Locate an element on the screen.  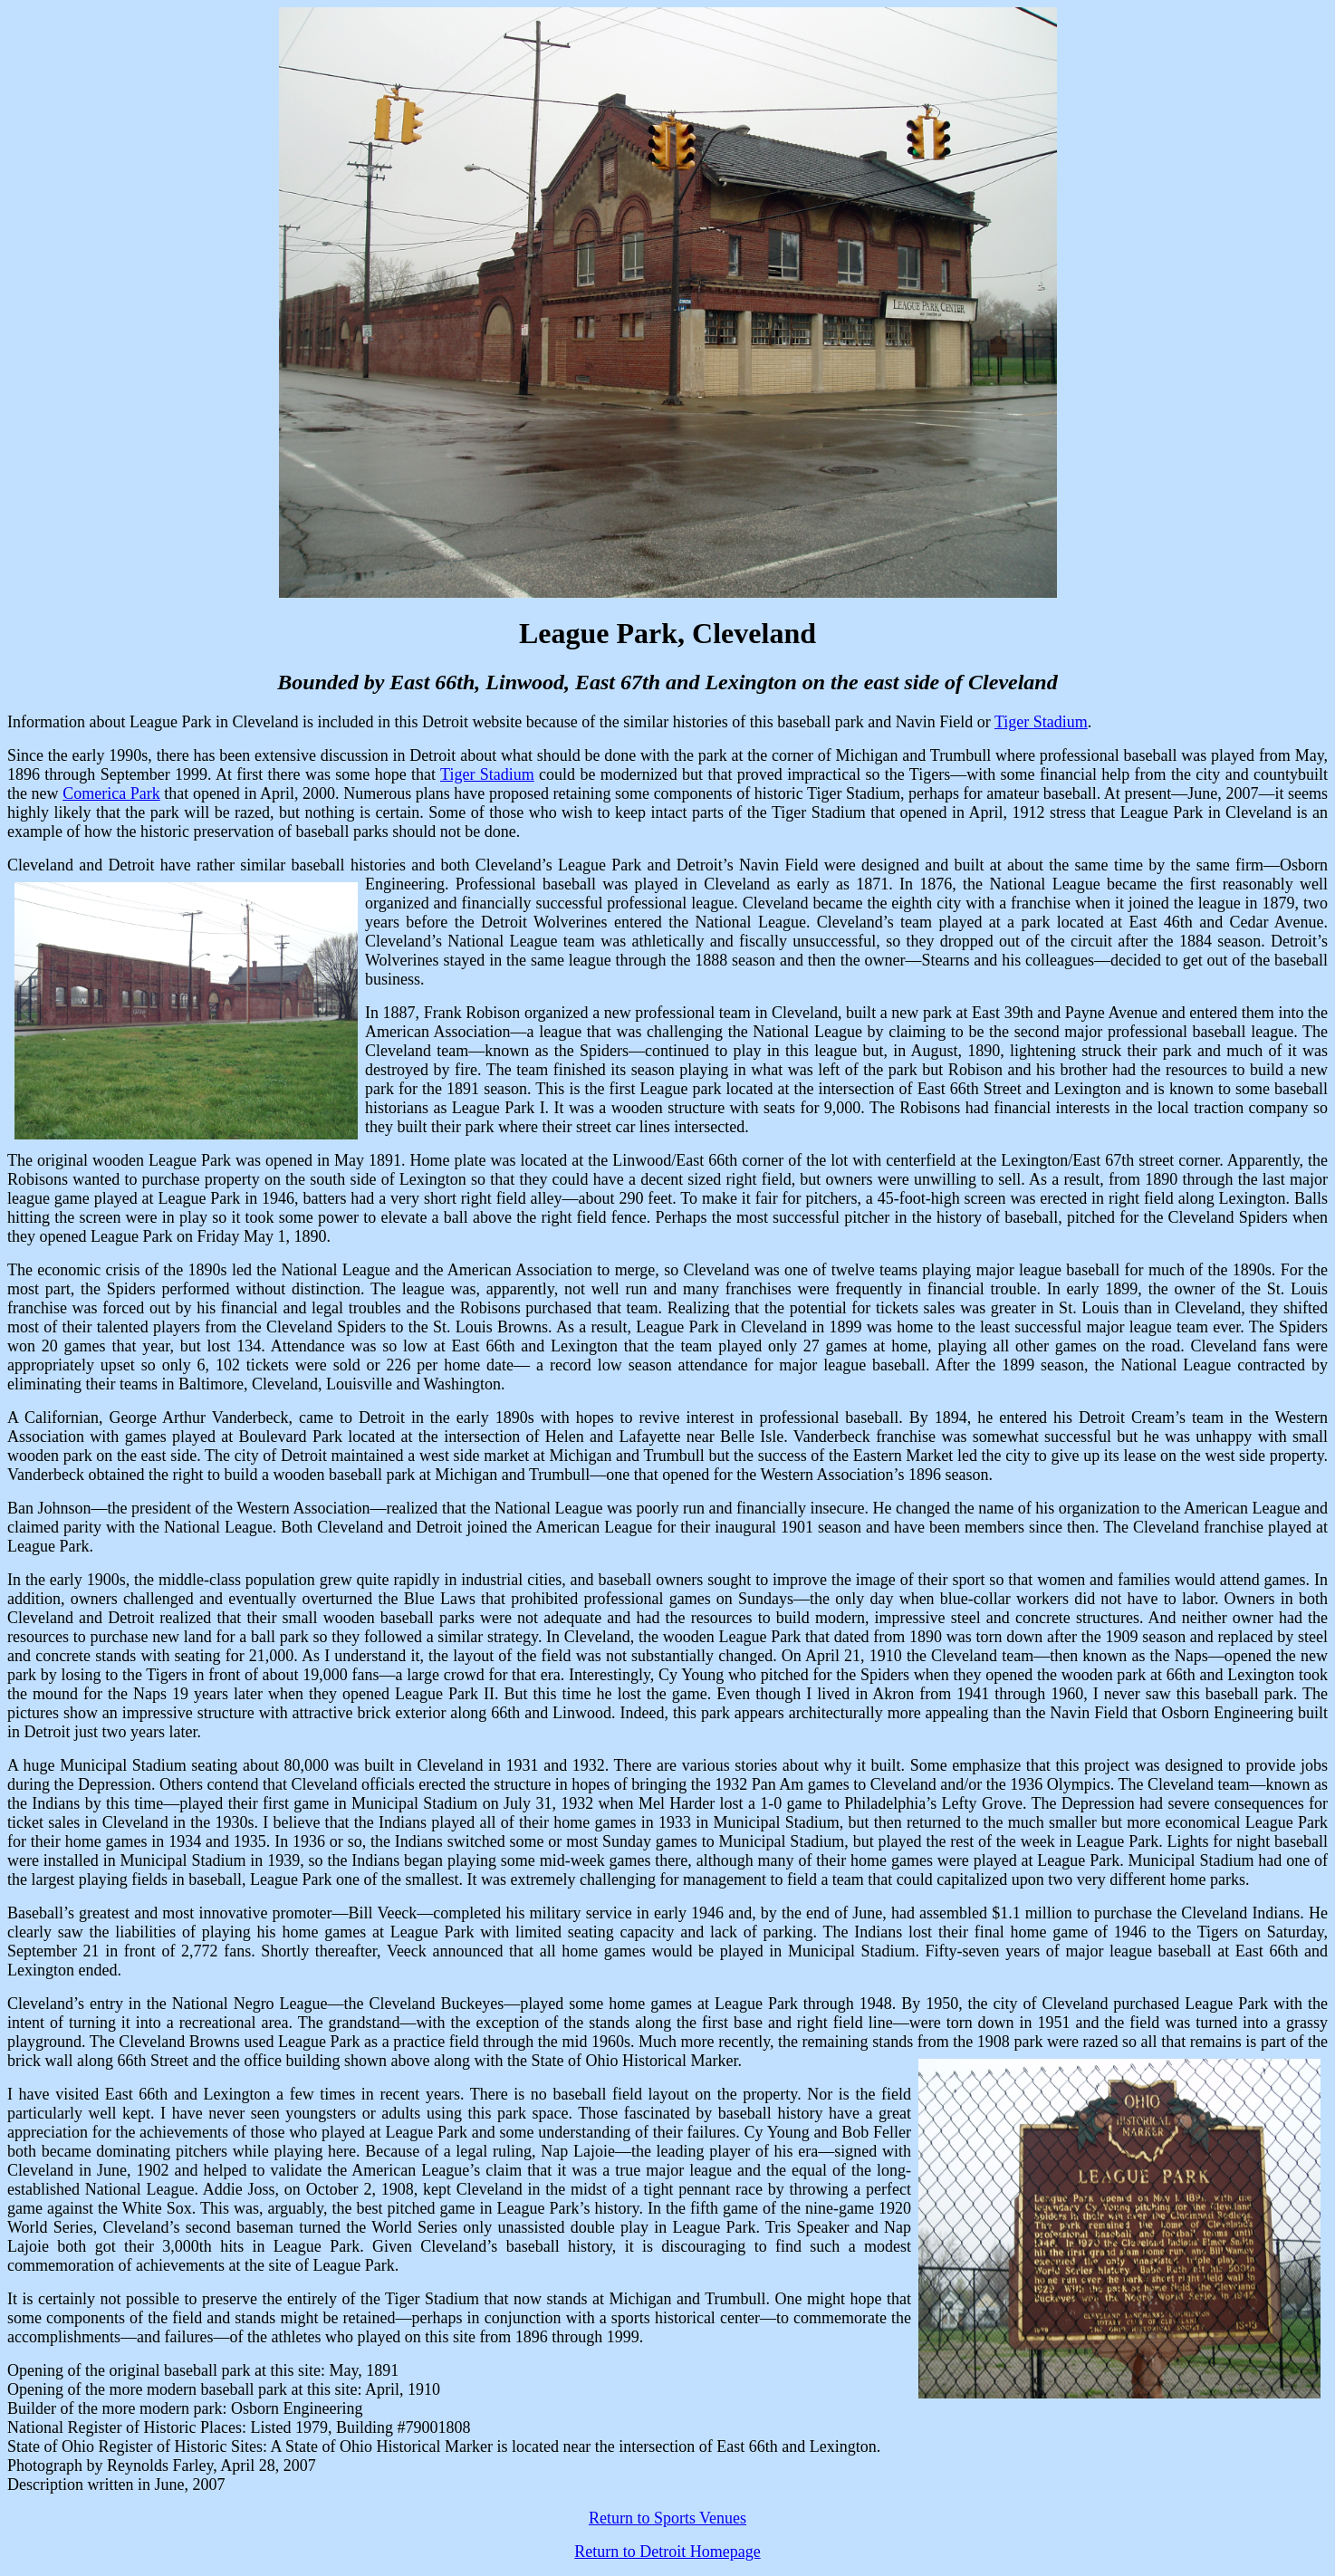
Comerica Park is located at coordinates (111, 793).